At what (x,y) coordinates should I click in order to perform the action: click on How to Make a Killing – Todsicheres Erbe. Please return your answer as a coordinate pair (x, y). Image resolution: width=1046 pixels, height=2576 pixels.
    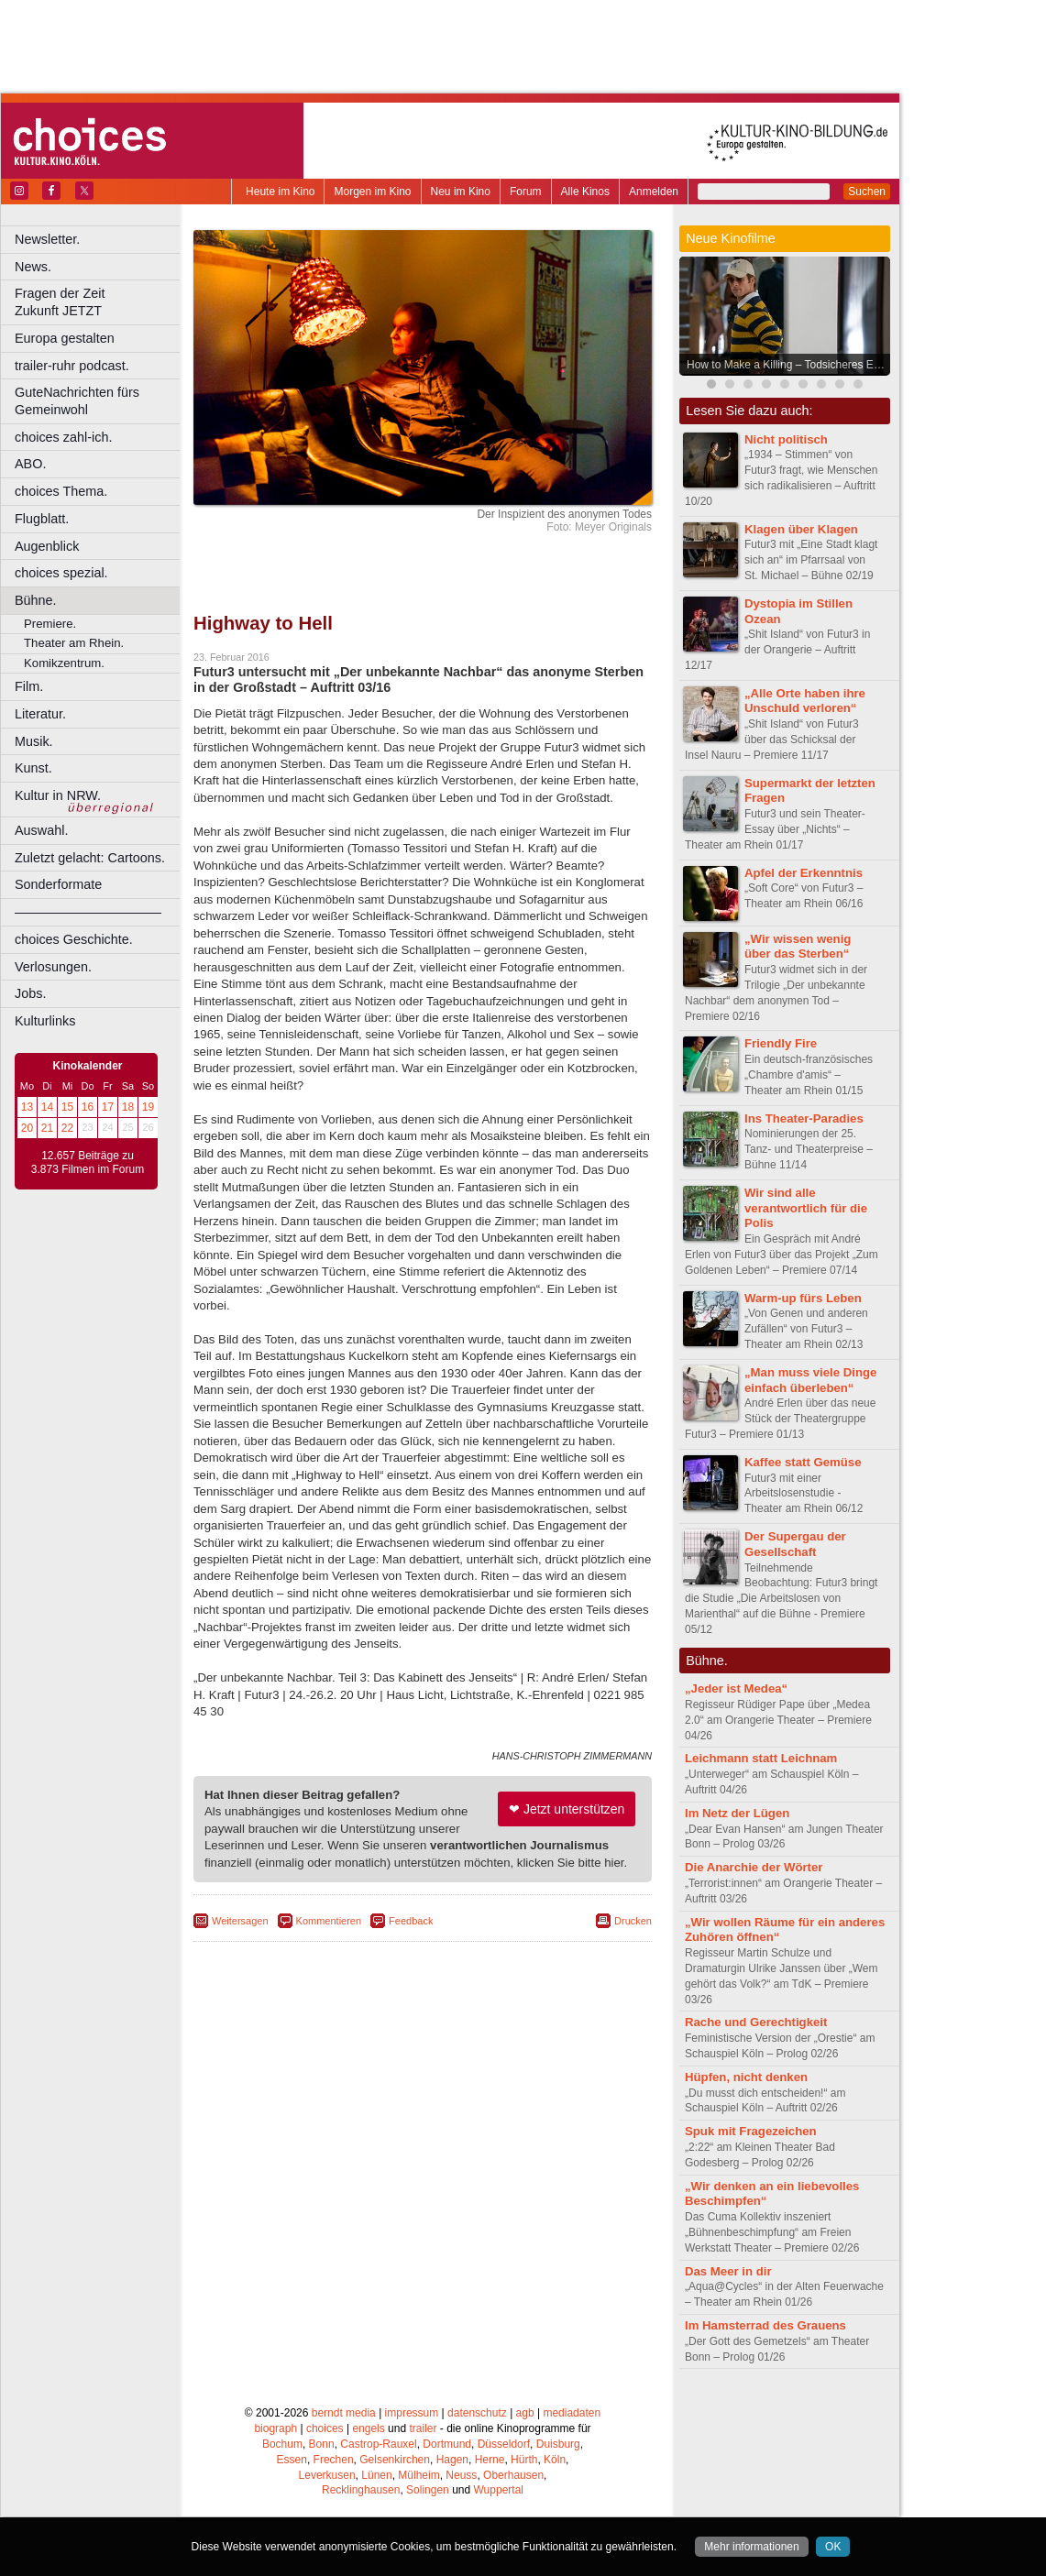
    Looking at the image, I should click on (788, 364).